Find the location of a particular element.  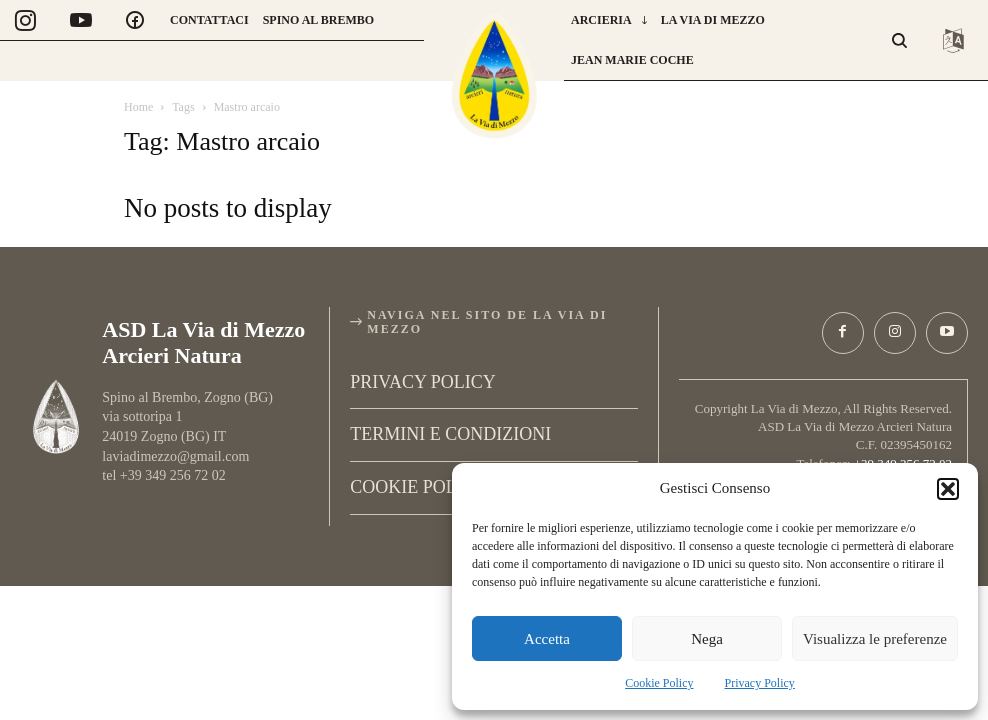

Home is located at coordinates (138, 107).